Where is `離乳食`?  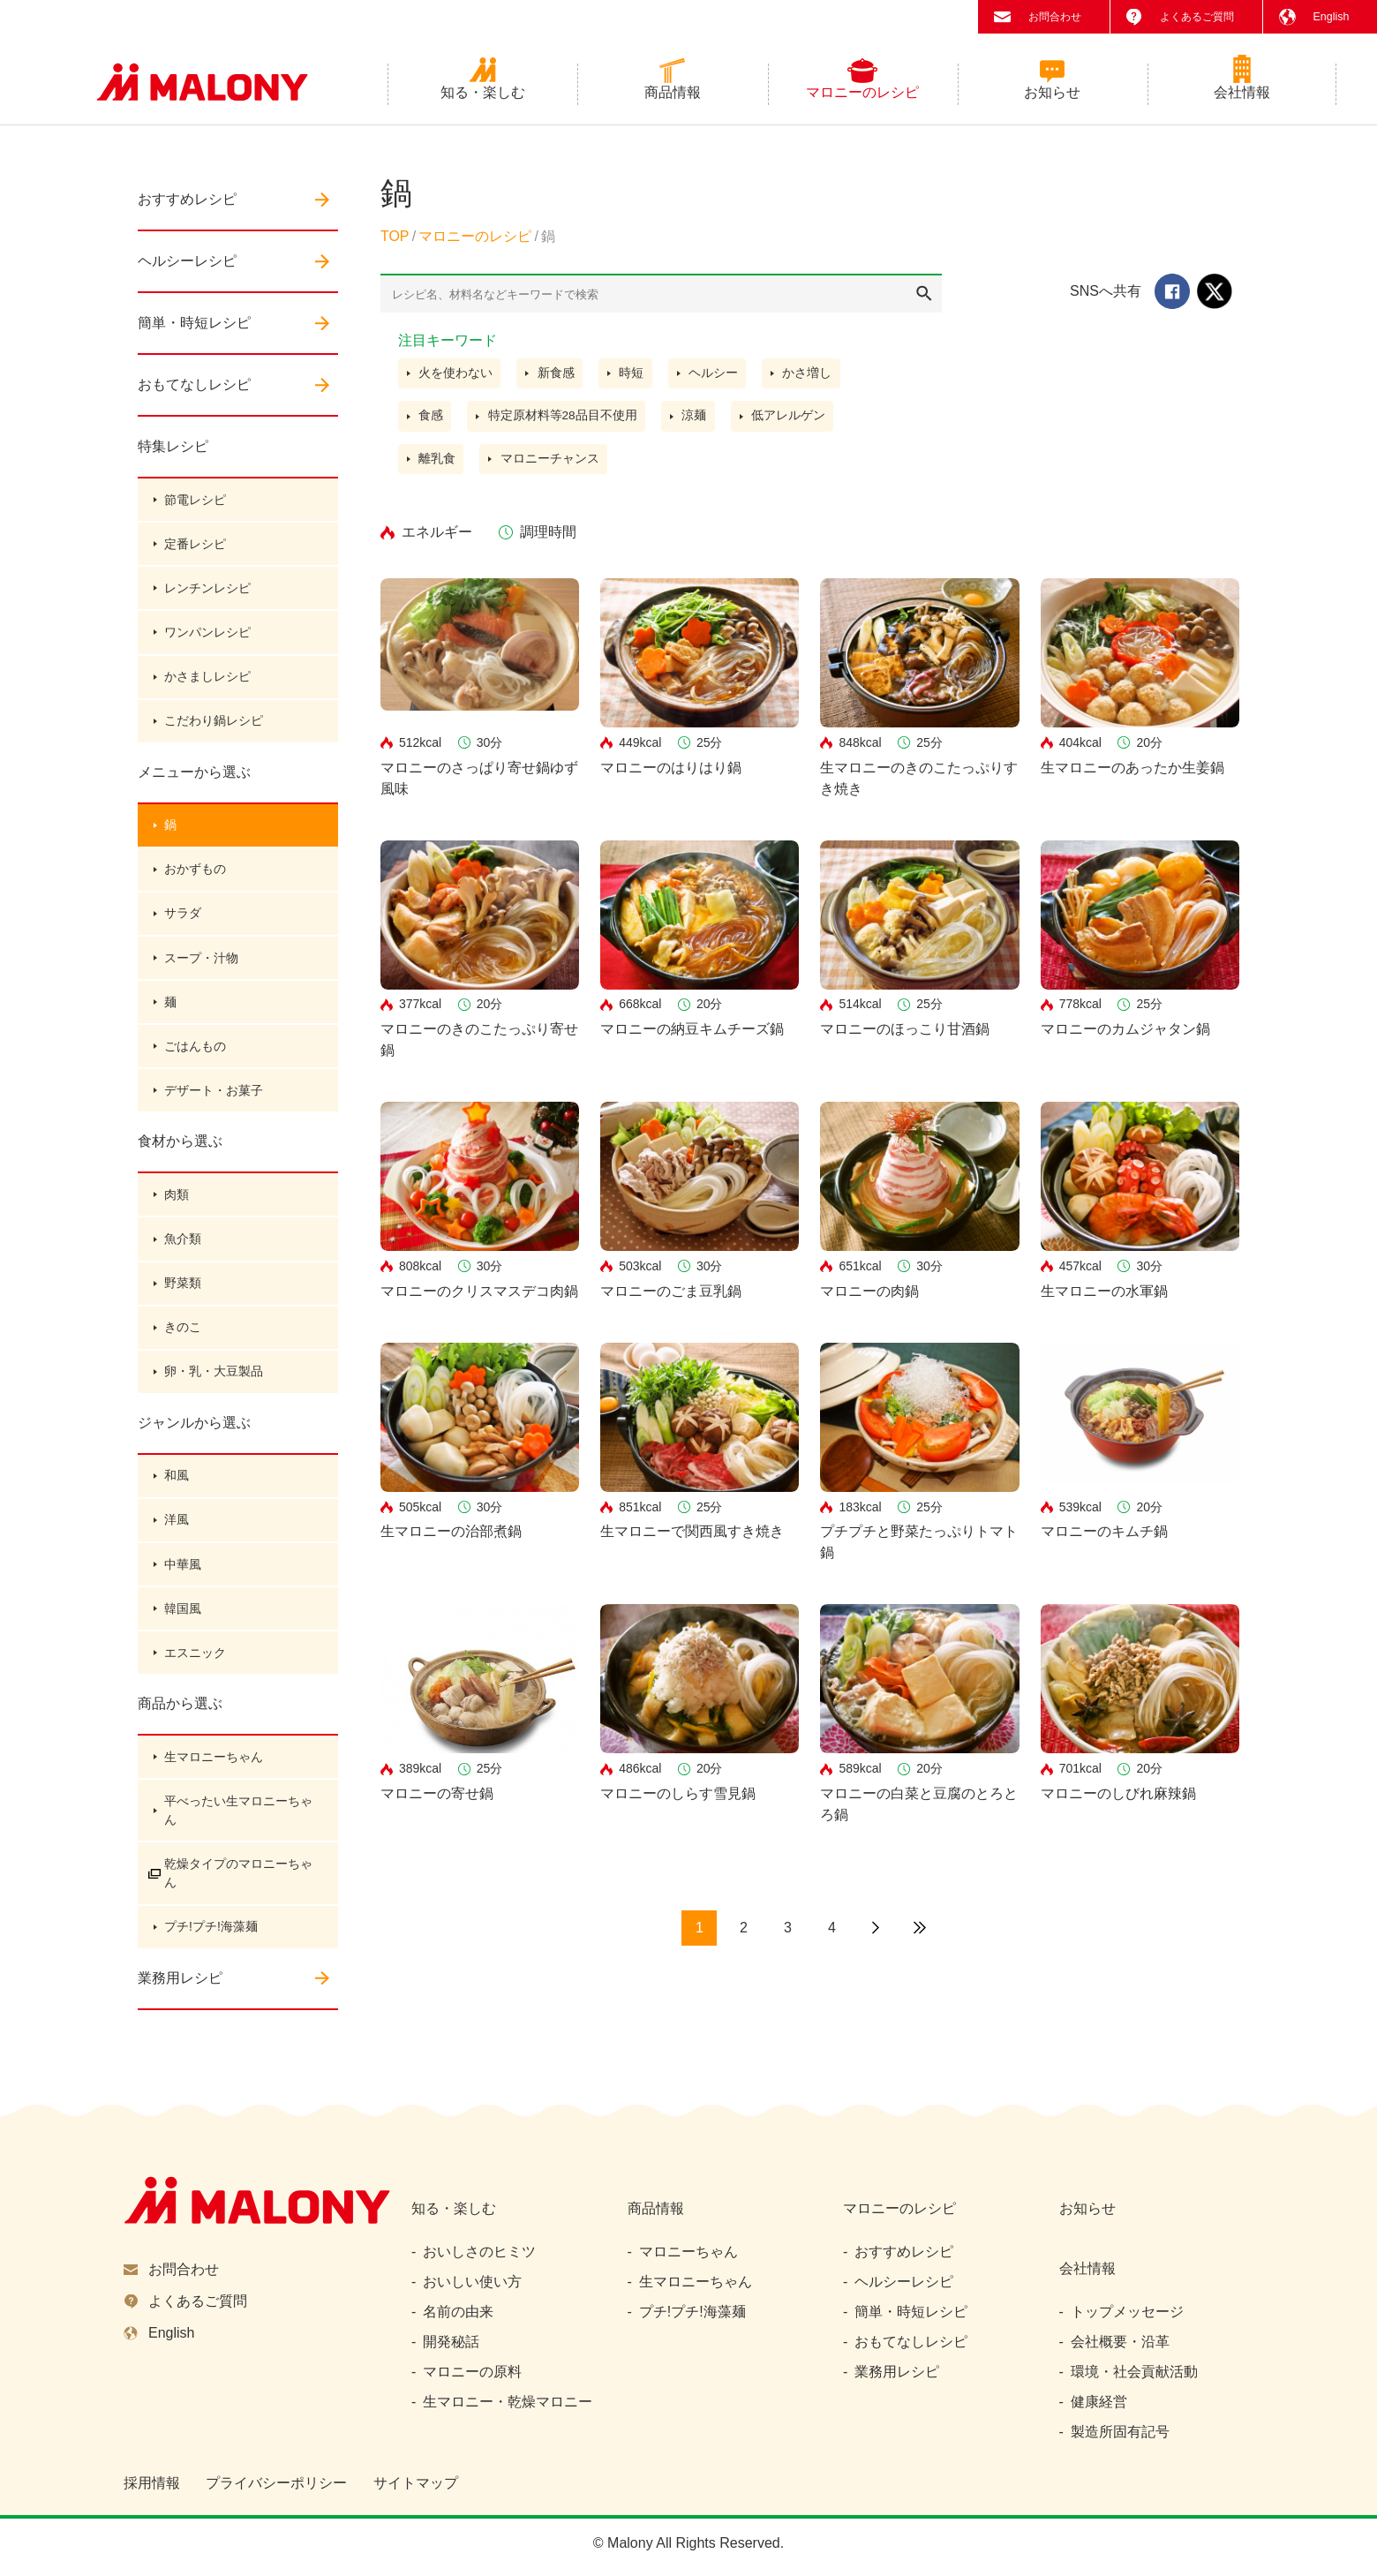 離乳食 is located at coordinates (437, 466).